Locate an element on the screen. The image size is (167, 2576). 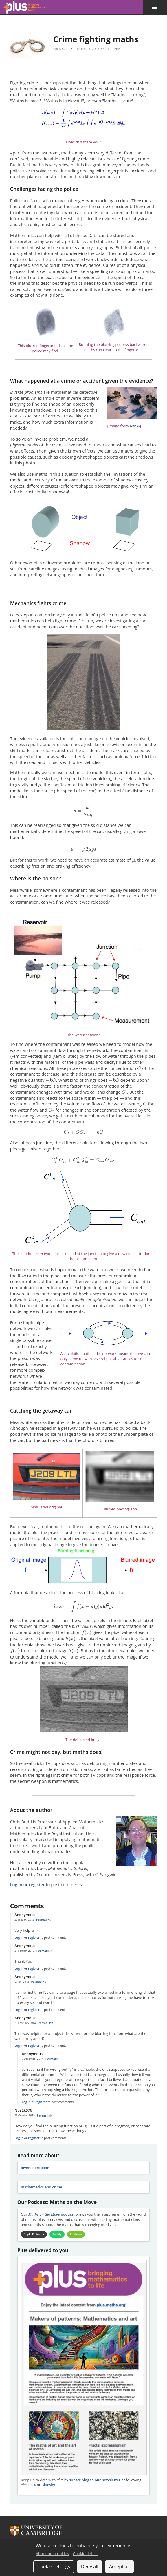
podcast is located at coordinates (51, 2214).